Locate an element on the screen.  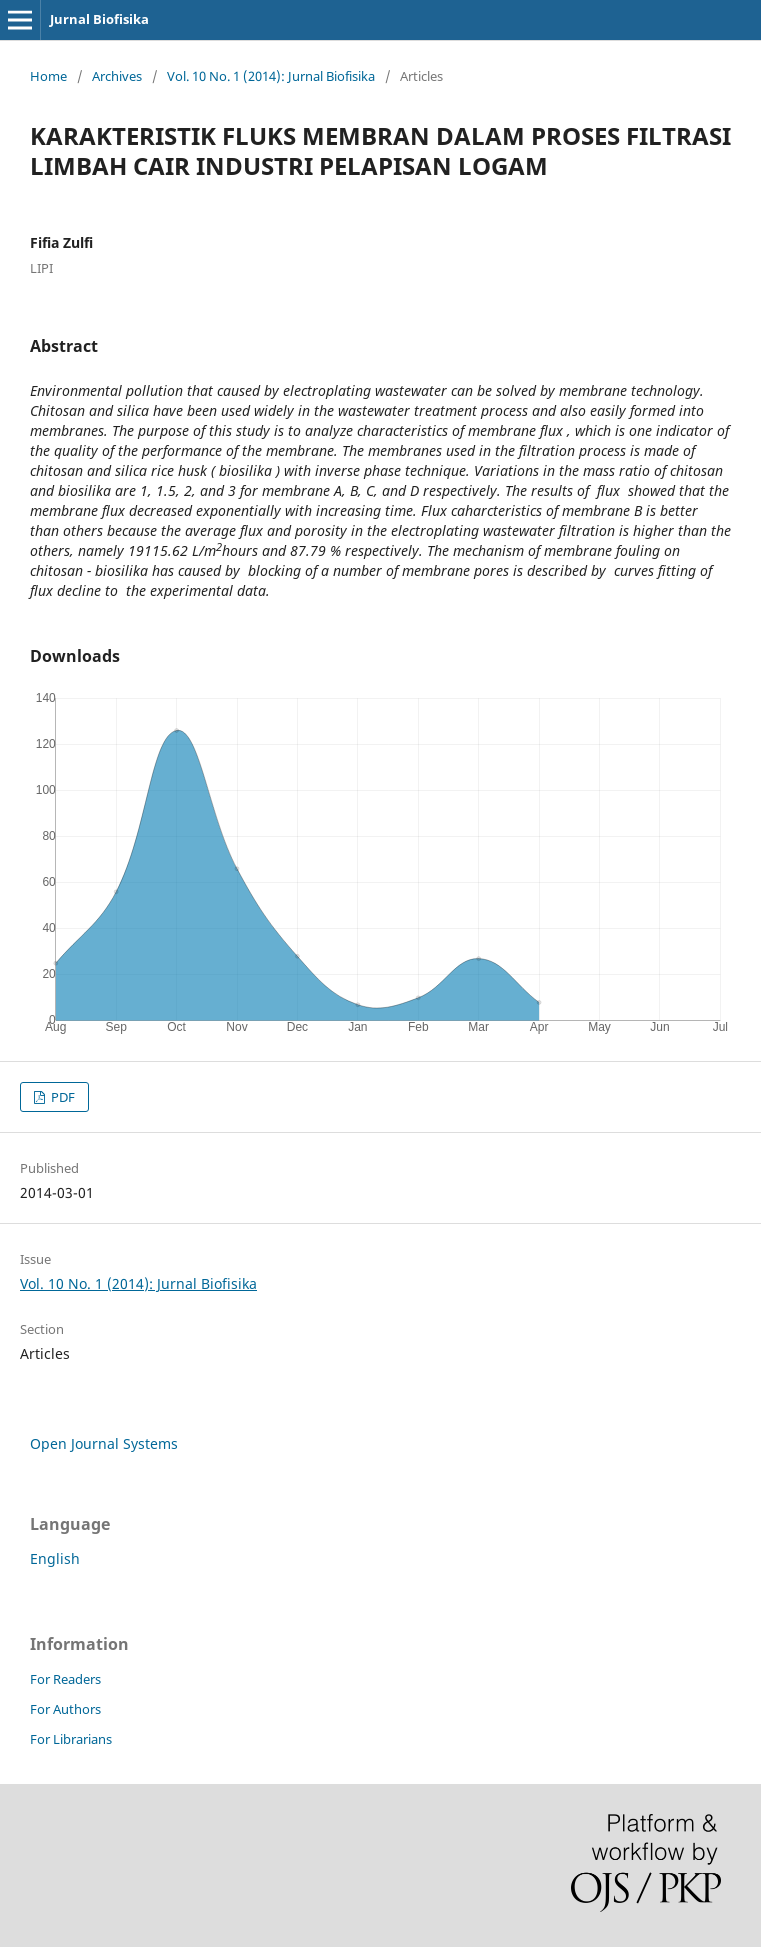
Open Journal Systems is located at coordinates (104, 1443).